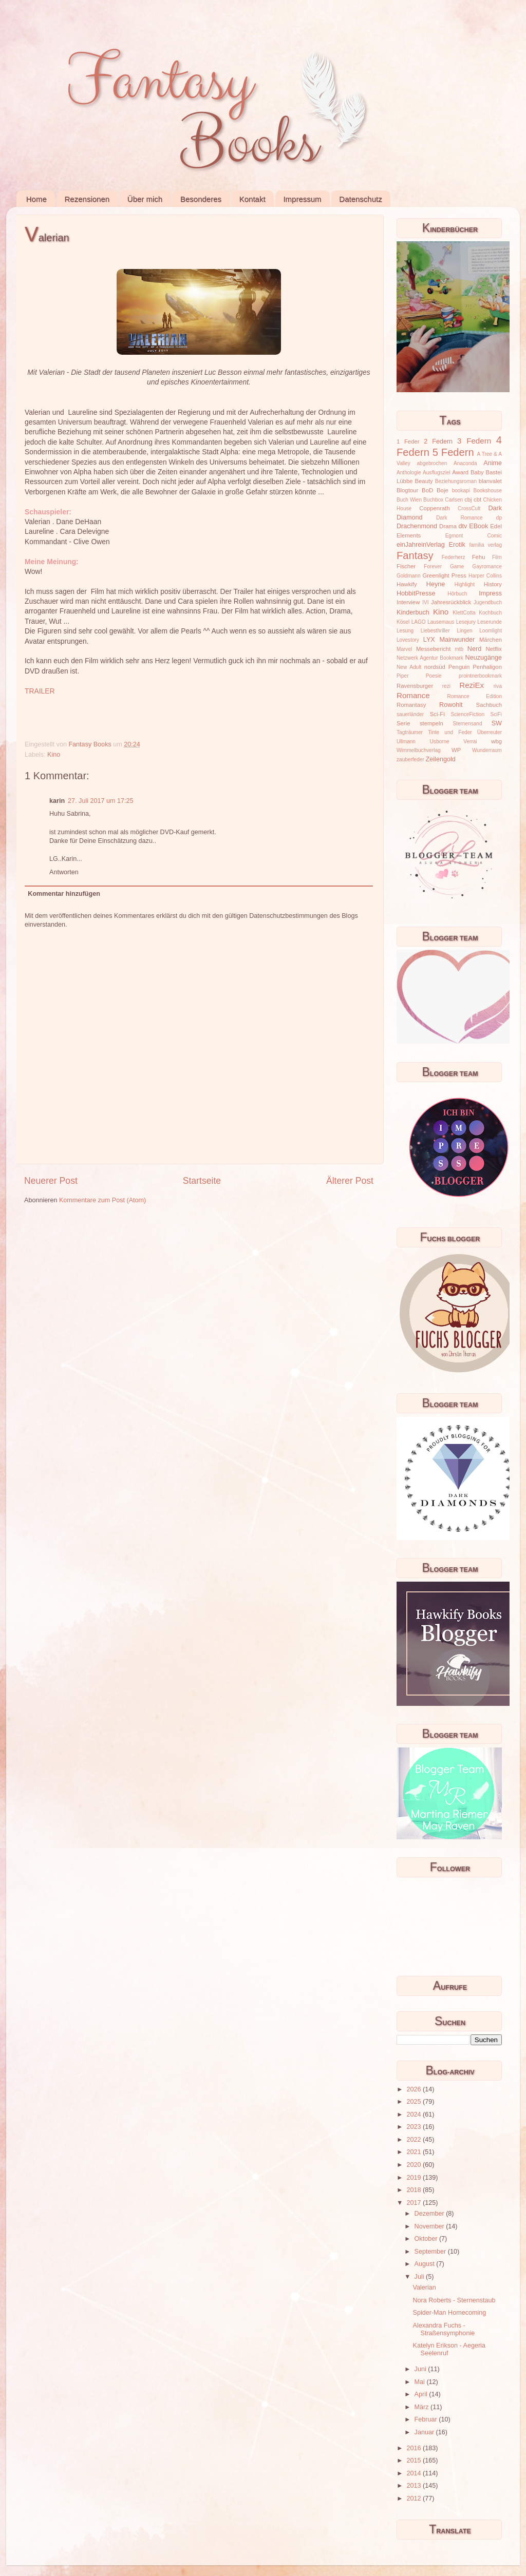 The width and height of the screenshot is (526, 2576). I want to click on Nora Roberts - Sternenstaub, so click(453, 2300).